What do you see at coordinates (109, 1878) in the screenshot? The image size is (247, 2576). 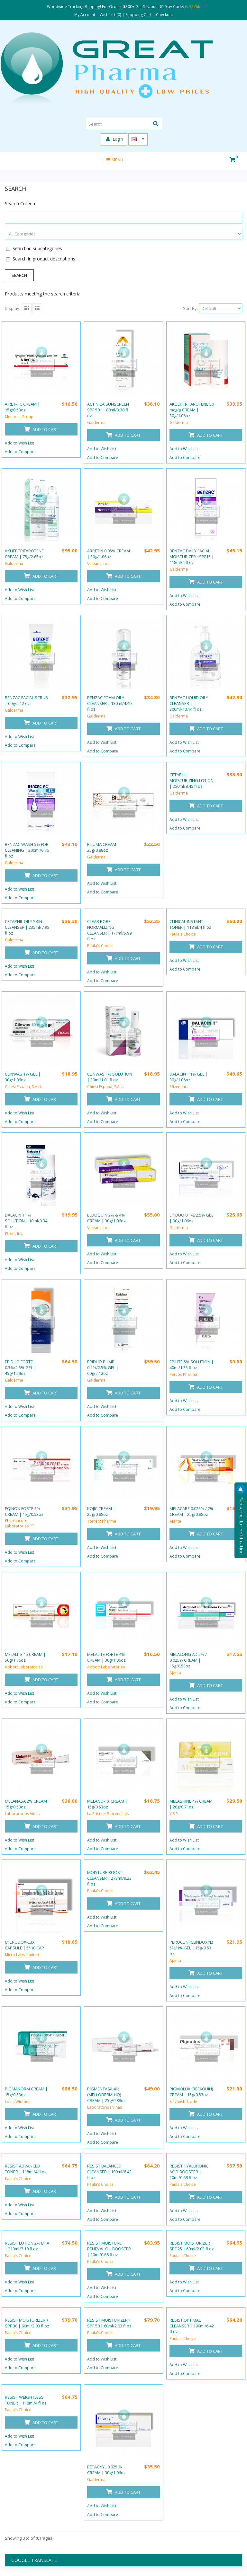 I see `MOISTURE BOOST CLEANSER | 273ml/9.23 fl oz` at bounding box center [109, 1878].